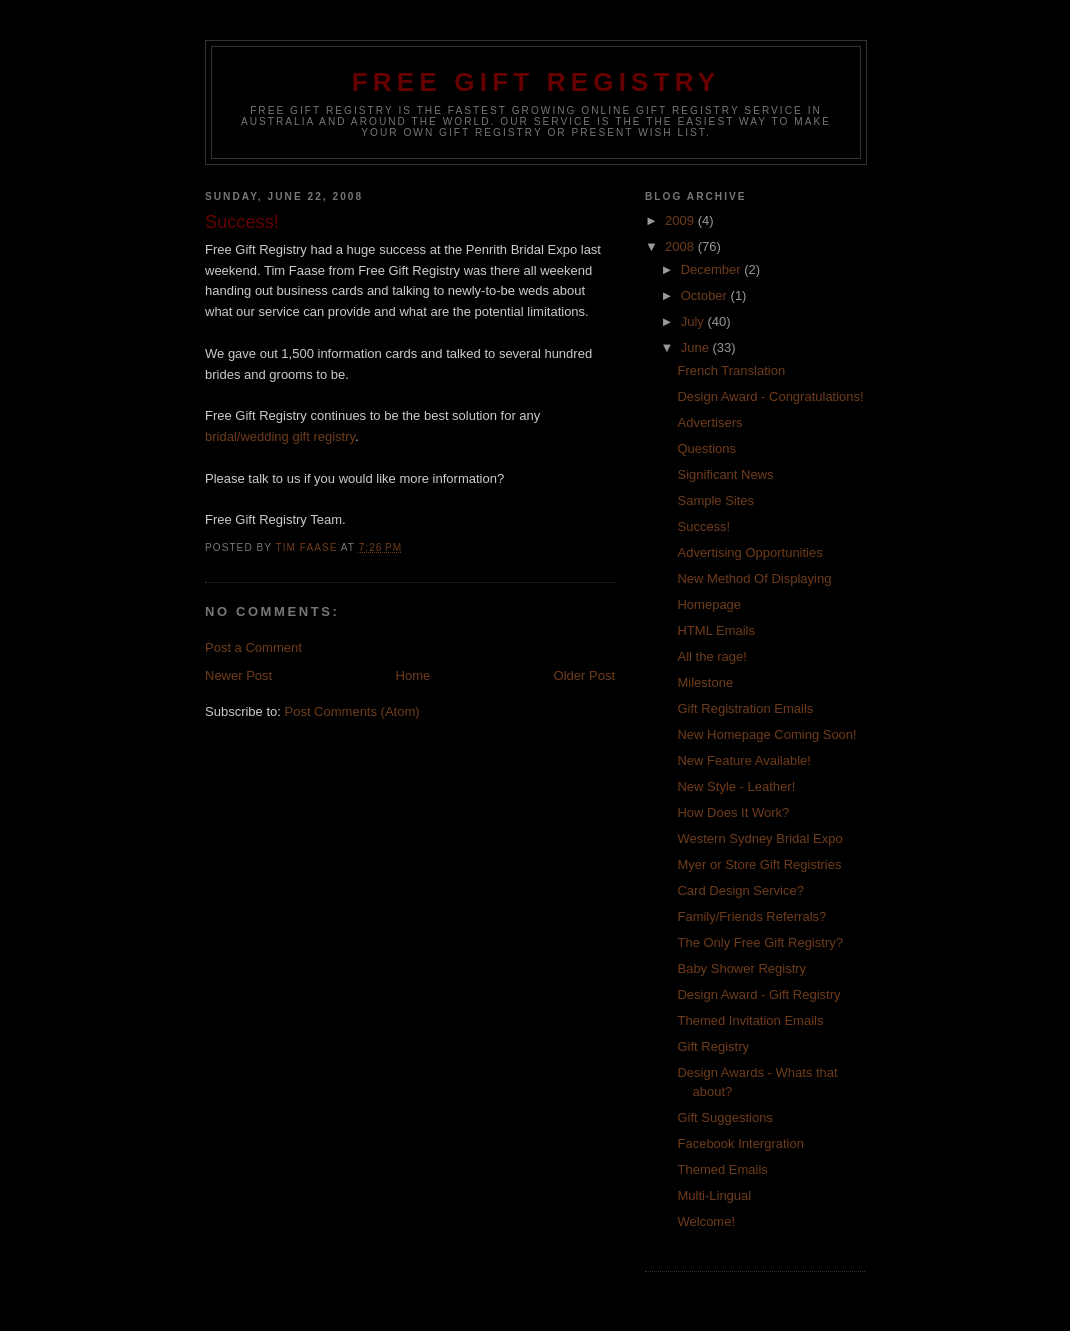 The width and height of the screenshot is (1070, 1331). What do you see at coordinates (703, 526) in the screenshot?
I see `Success!` at bounding box center [703, 526].